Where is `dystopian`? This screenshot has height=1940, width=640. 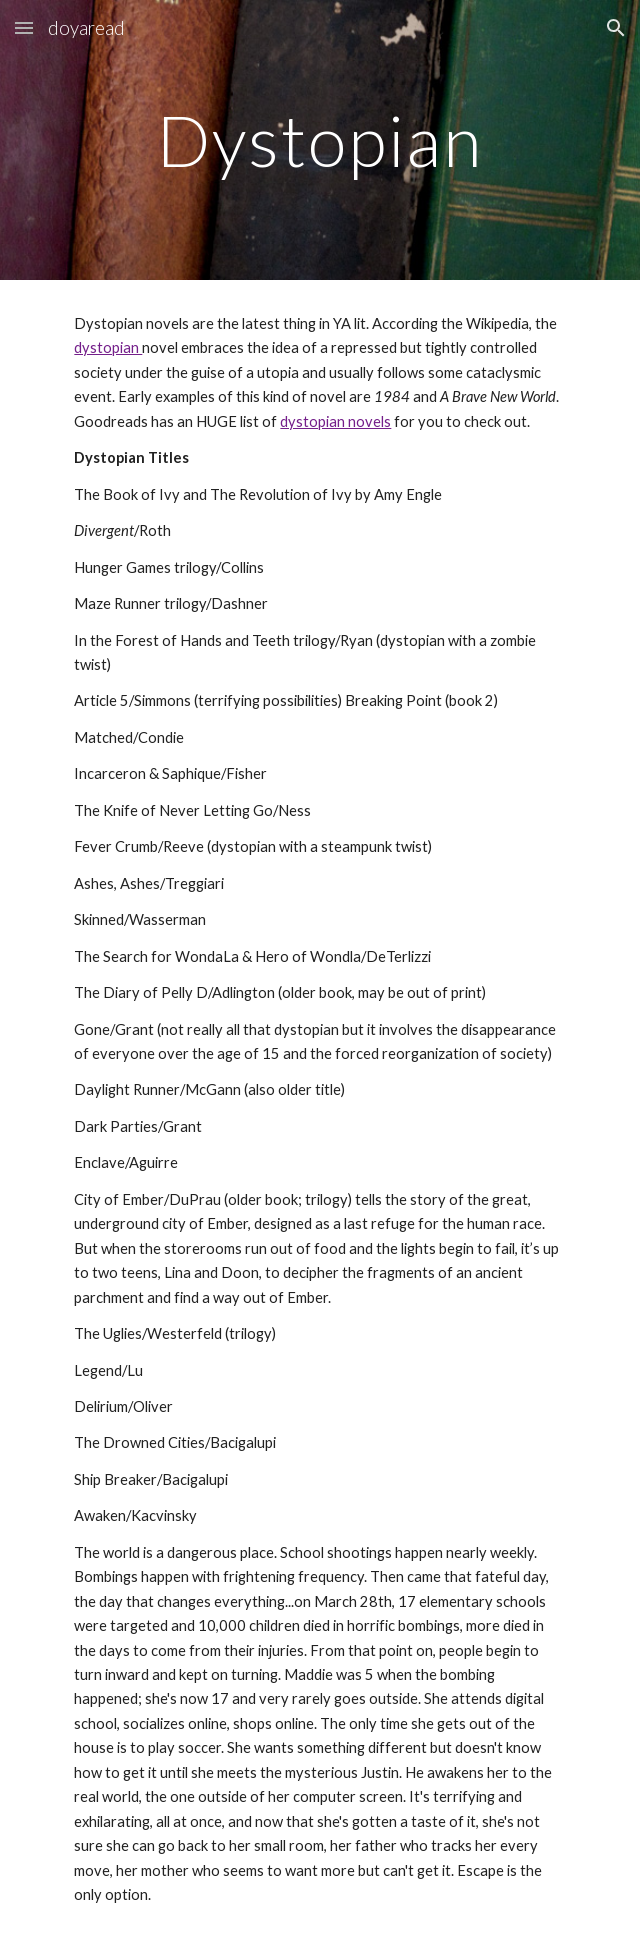
dystopian is located at coordinates (108, 347).